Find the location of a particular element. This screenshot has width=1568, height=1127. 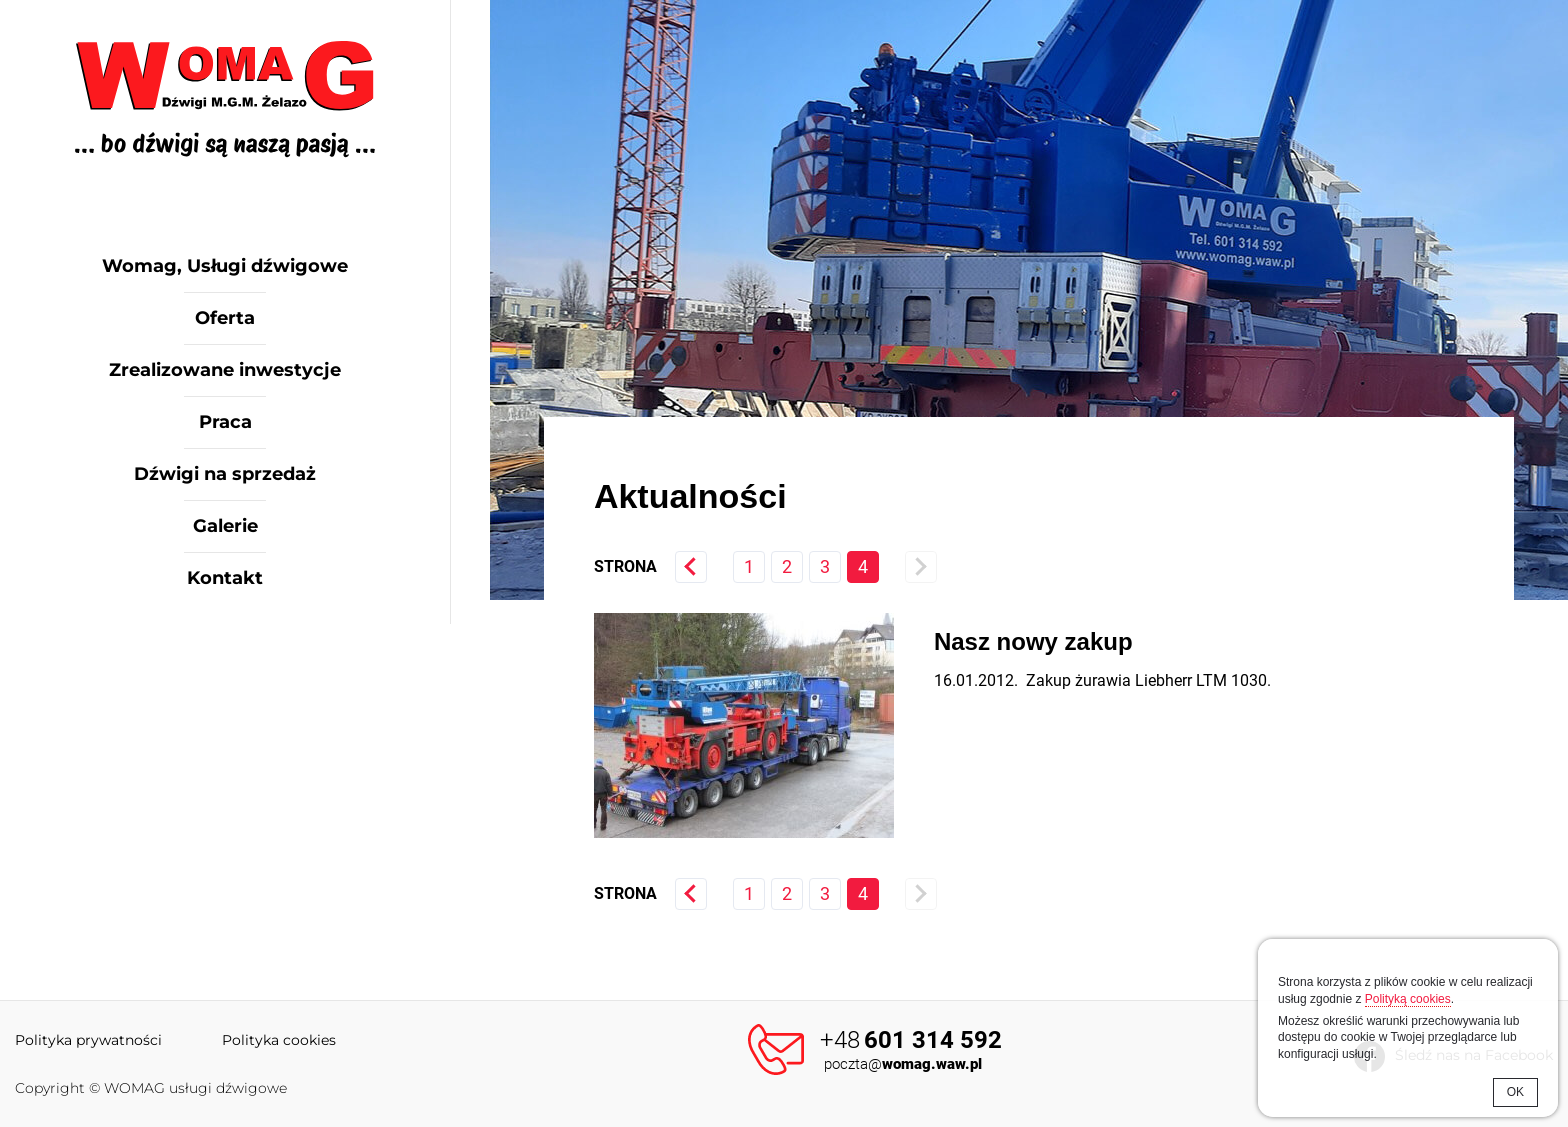

Polityka prywatności is located at coordinates (88, 1040).